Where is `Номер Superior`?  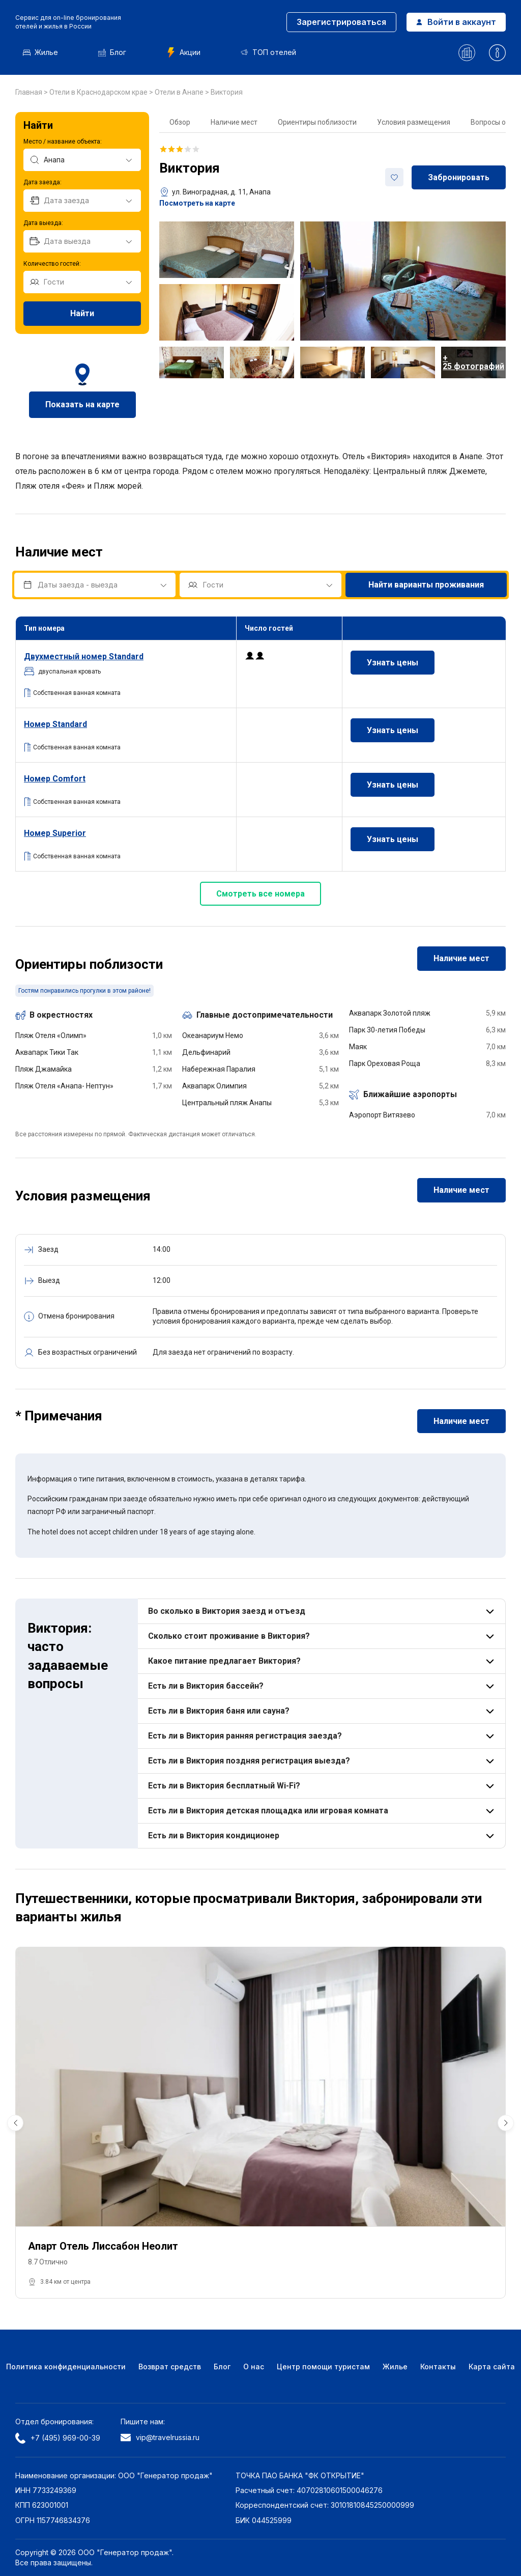 Номер Superior is located at coordinates (55, 833).